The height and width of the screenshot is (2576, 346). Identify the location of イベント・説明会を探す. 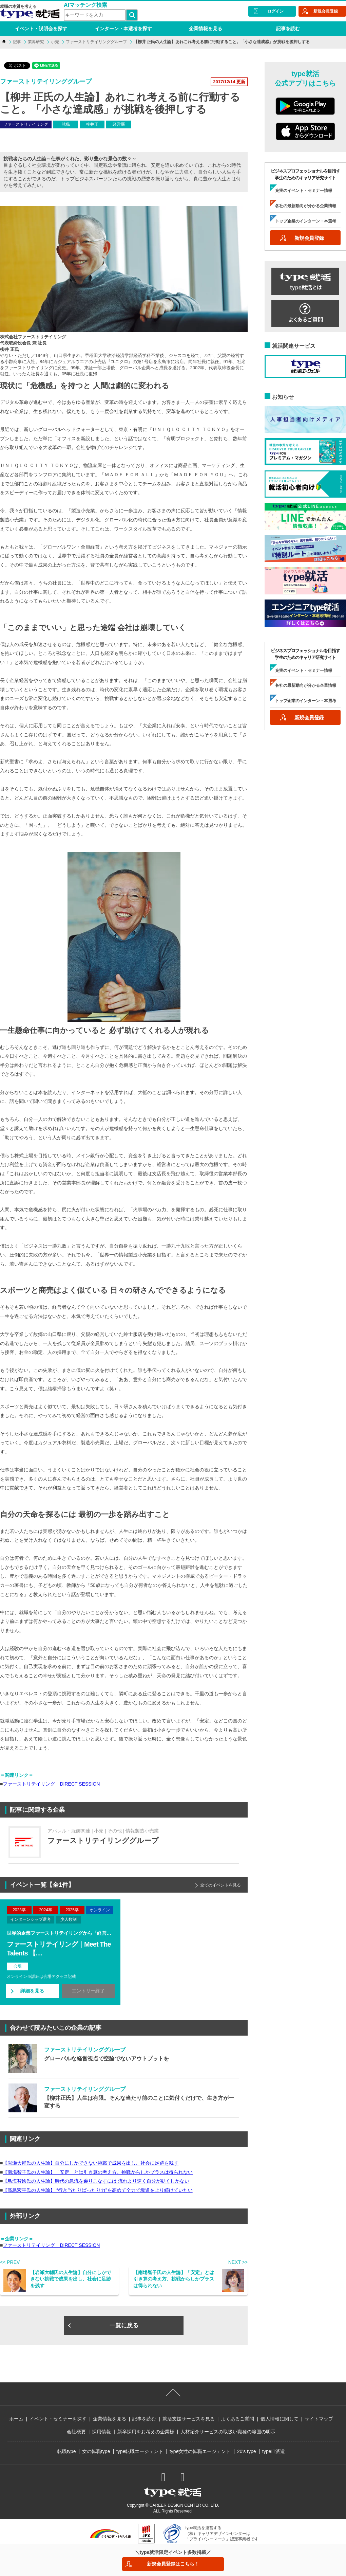
(41, 28).